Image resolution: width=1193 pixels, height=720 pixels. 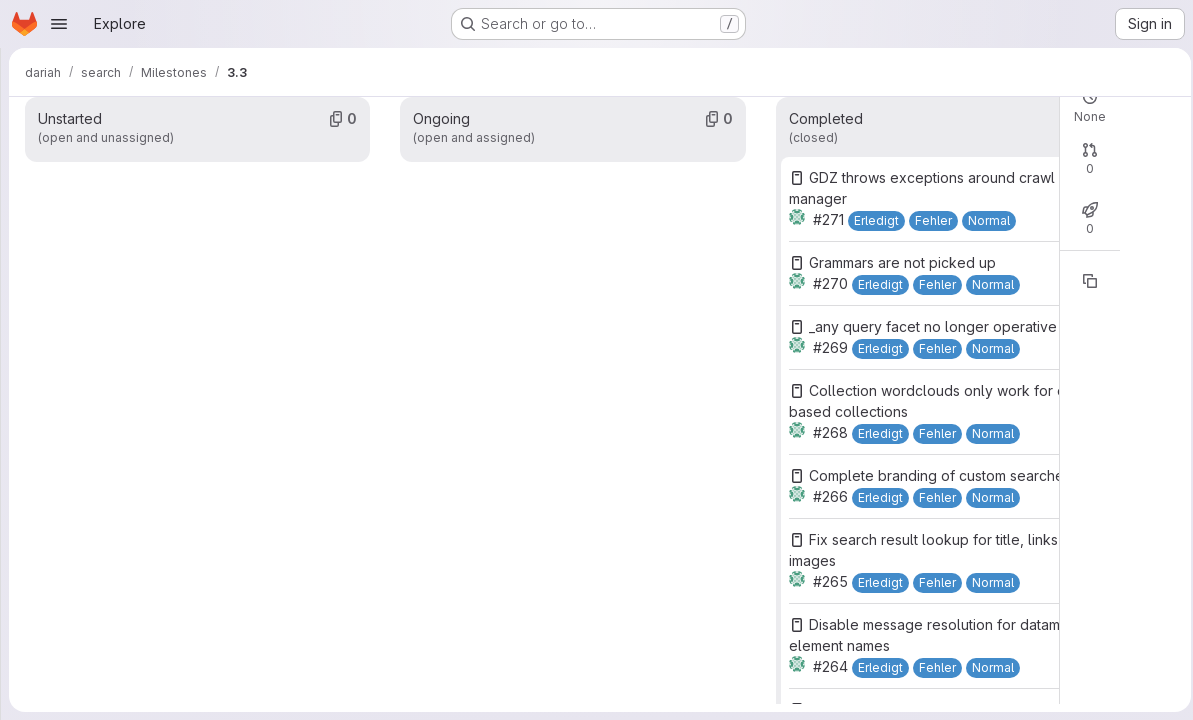 I want to click on [Open navigation menu], so click(x=59, y=24).